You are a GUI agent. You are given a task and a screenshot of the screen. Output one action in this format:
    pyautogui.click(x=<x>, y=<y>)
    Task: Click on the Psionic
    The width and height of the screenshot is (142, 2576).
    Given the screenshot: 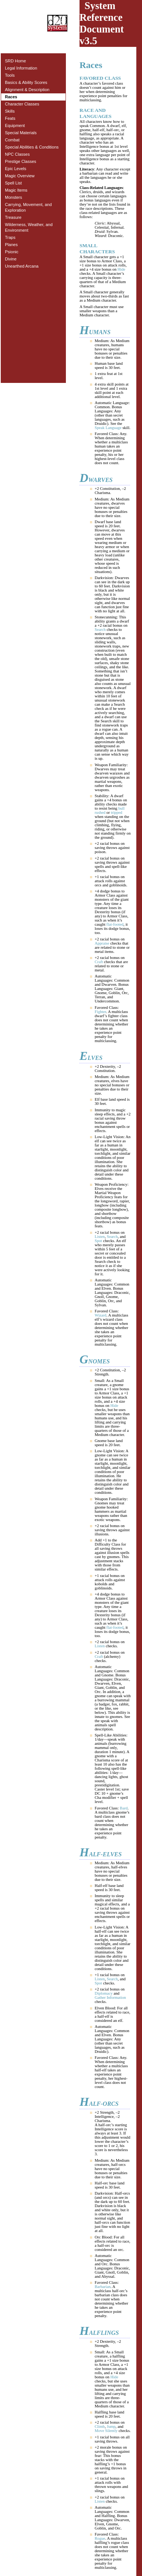 What is the action you would take?
    pyautogui.click(x=11, y=251)
    